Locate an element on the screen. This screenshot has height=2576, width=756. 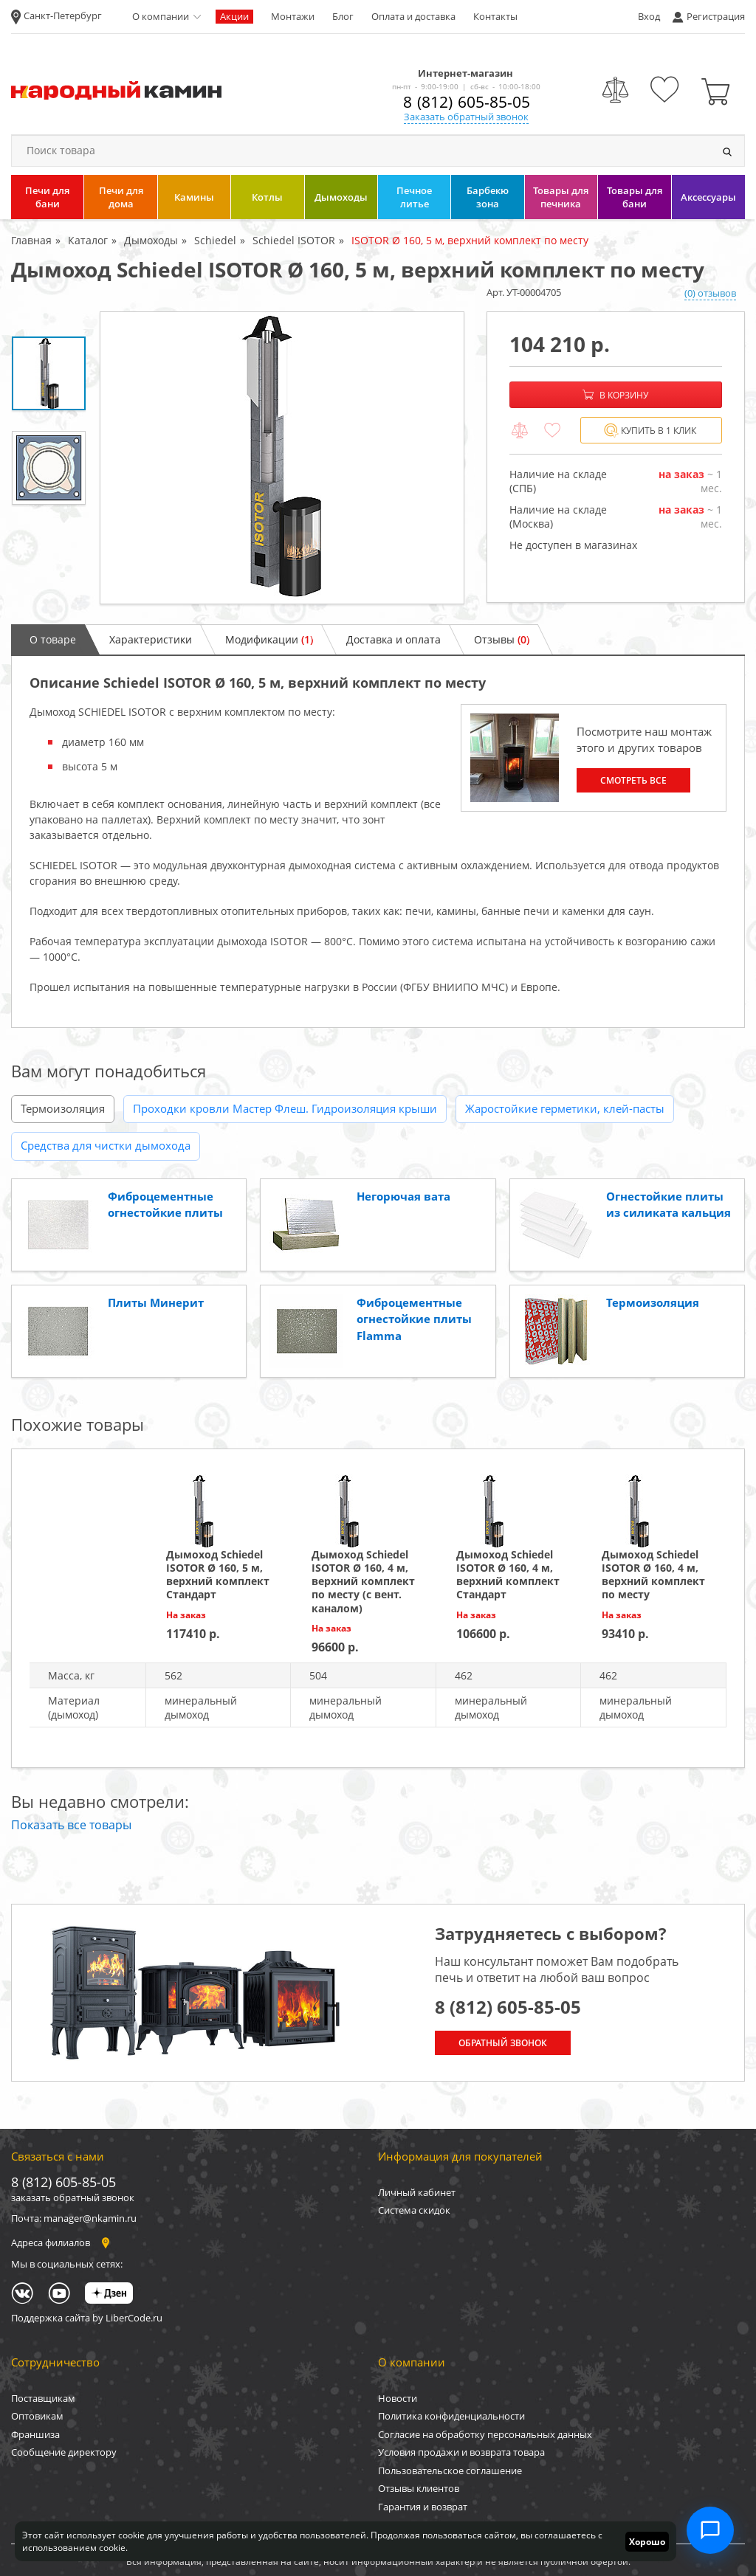
Отзывы is located at coordinates (501, 639).